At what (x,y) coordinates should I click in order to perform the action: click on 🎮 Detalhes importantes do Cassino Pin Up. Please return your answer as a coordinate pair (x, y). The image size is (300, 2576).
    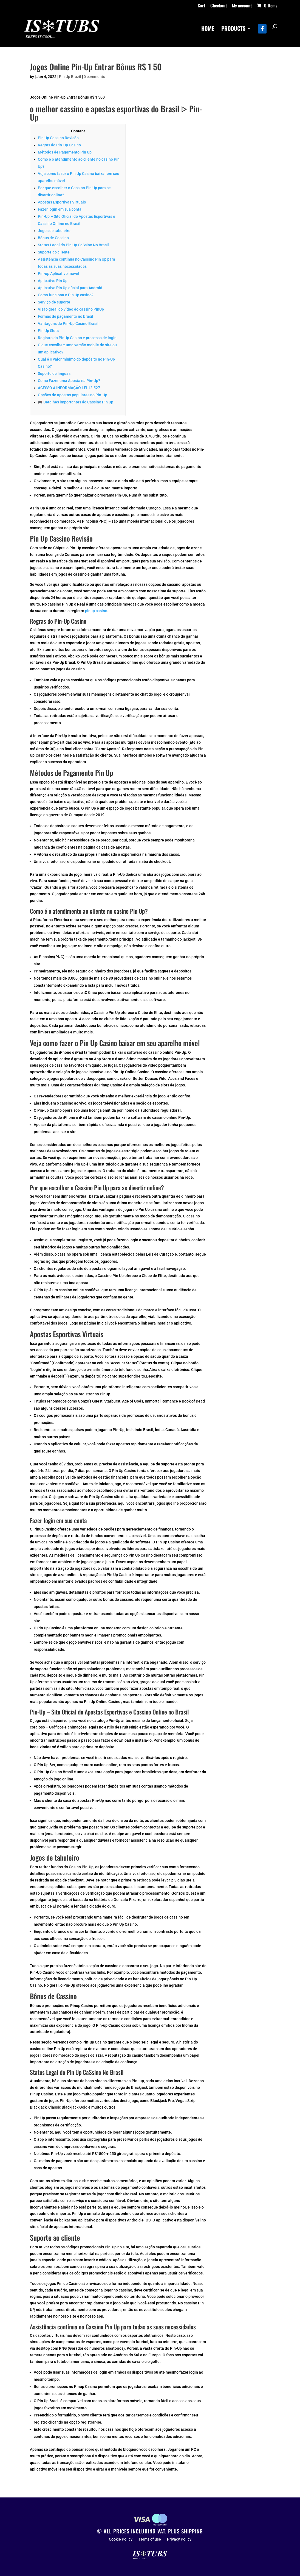
    Looking at the image, I should click on (75, 402).